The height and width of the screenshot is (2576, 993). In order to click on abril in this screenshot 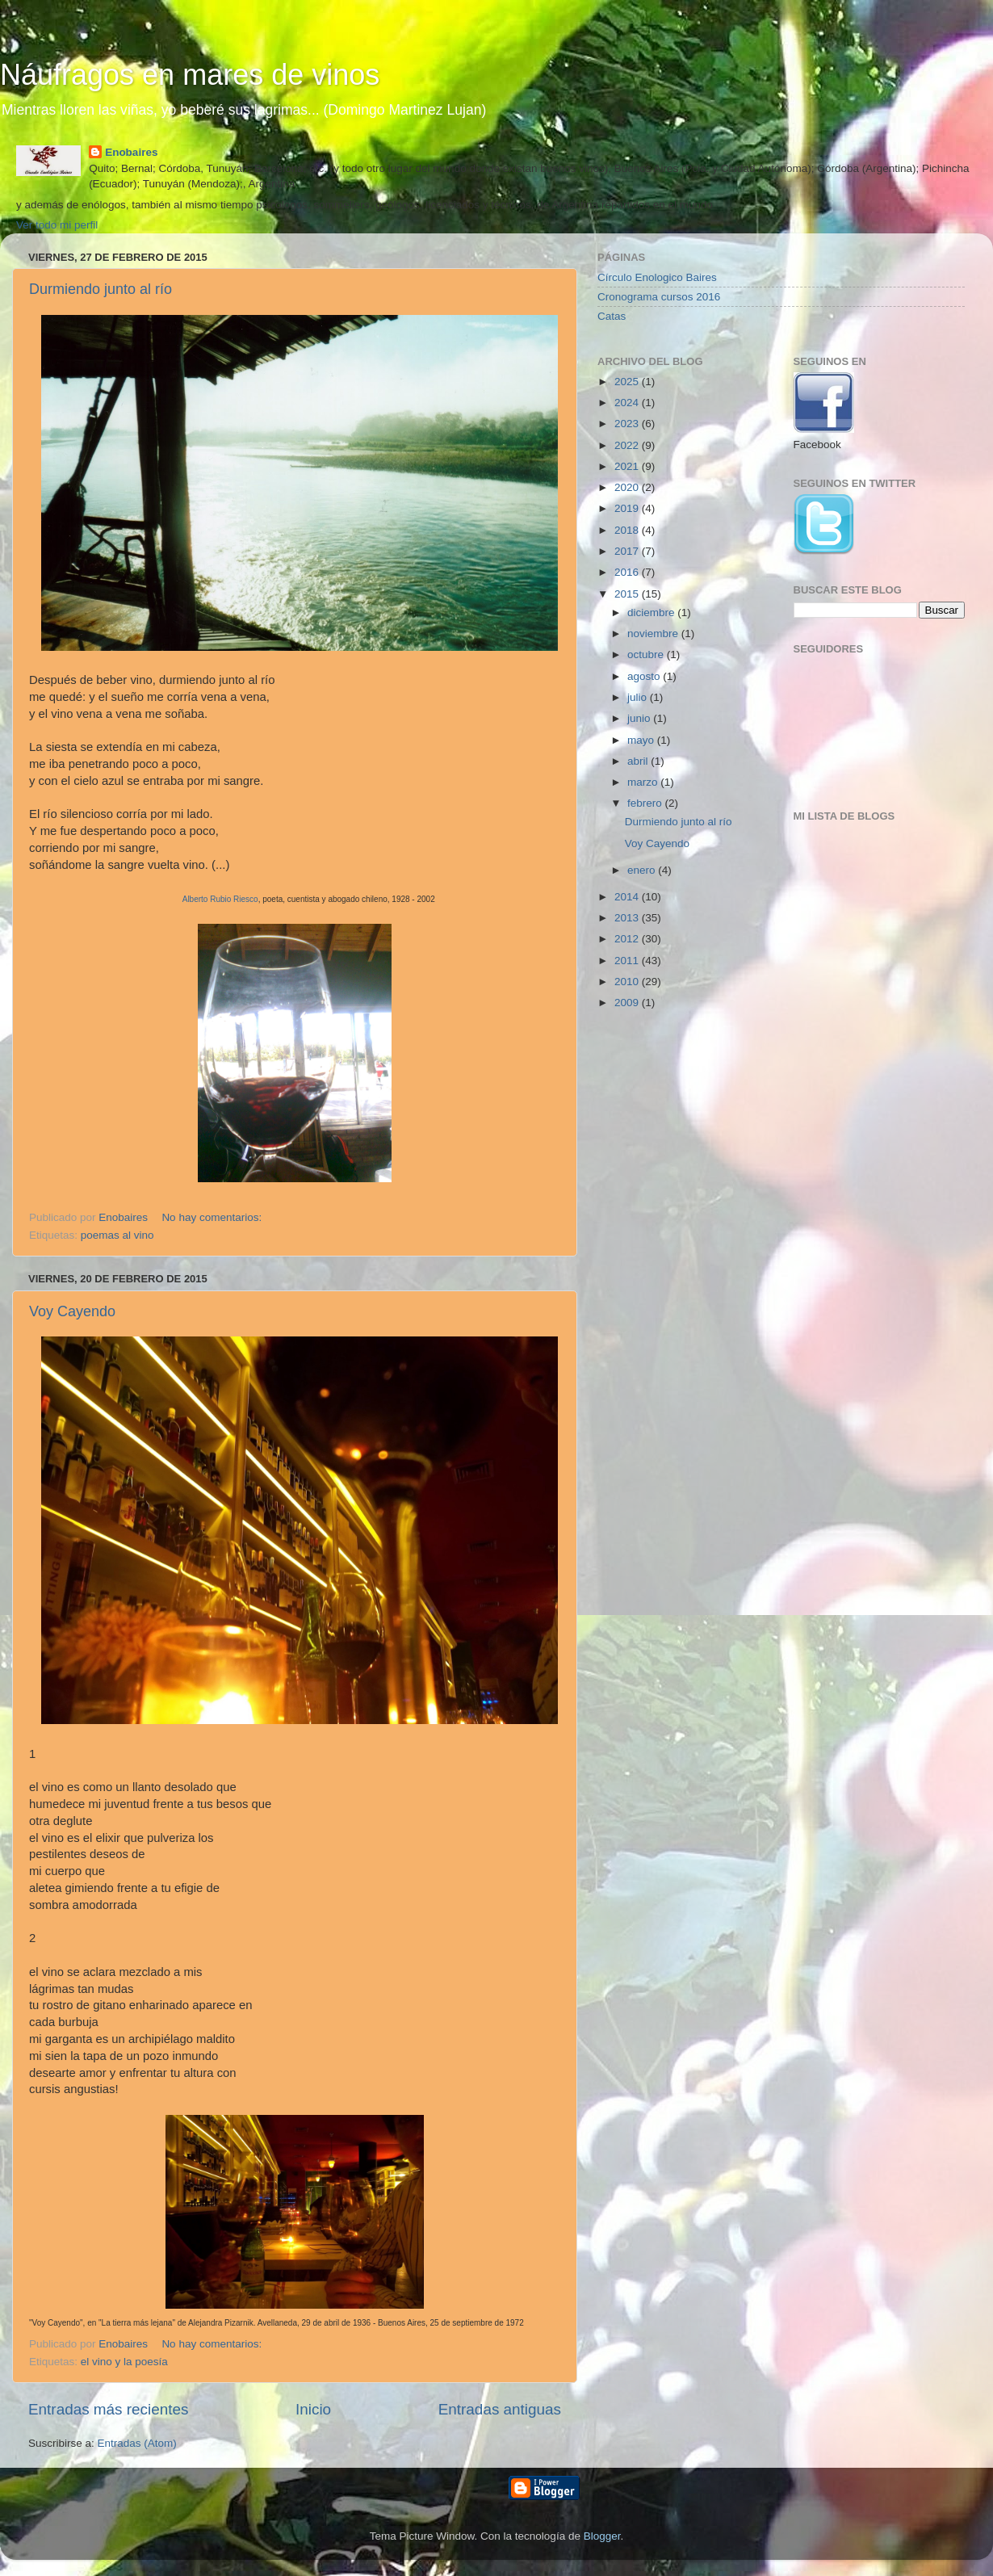, I will do `click(639, 761)`.